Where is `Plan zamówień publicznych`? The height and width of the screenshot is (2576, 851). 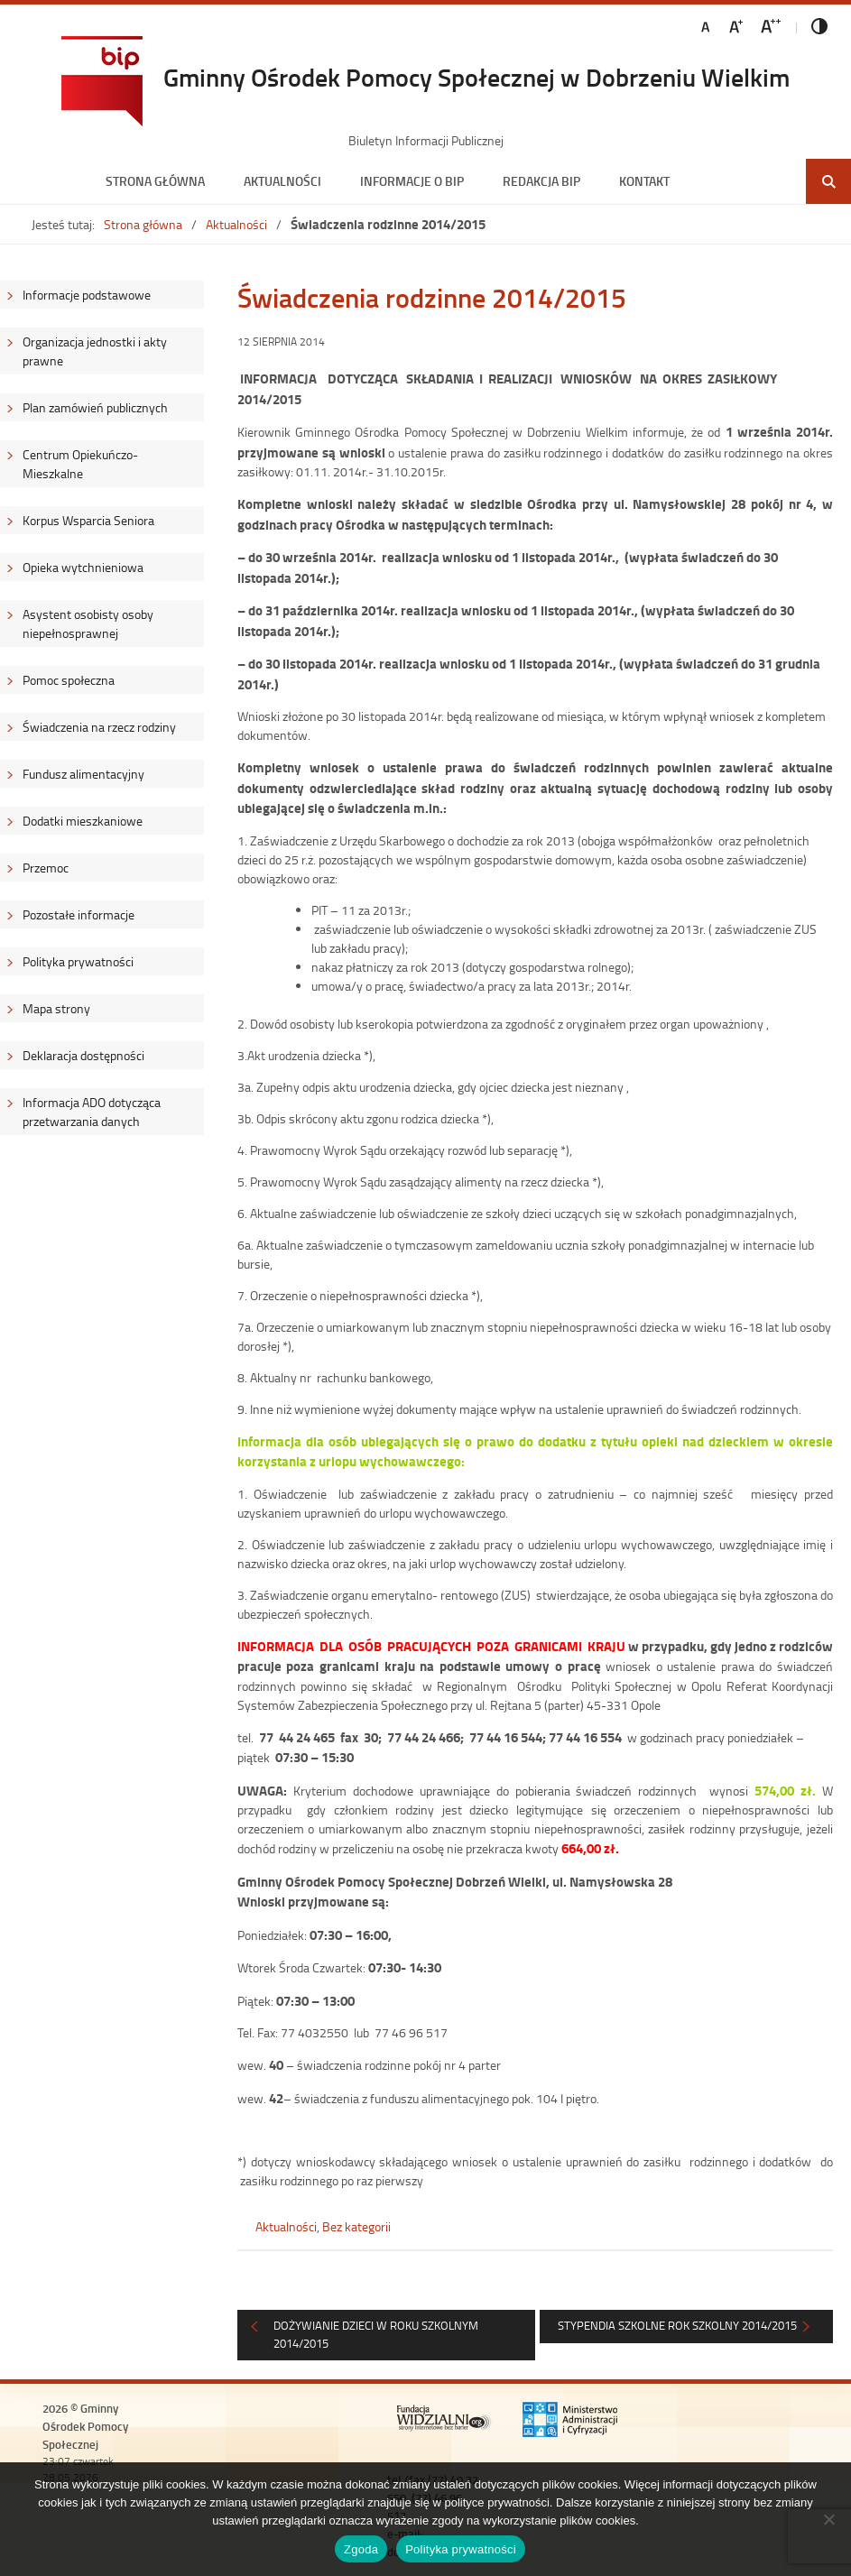 Plan zamówień publicznych is located at coordinates (95, 407).